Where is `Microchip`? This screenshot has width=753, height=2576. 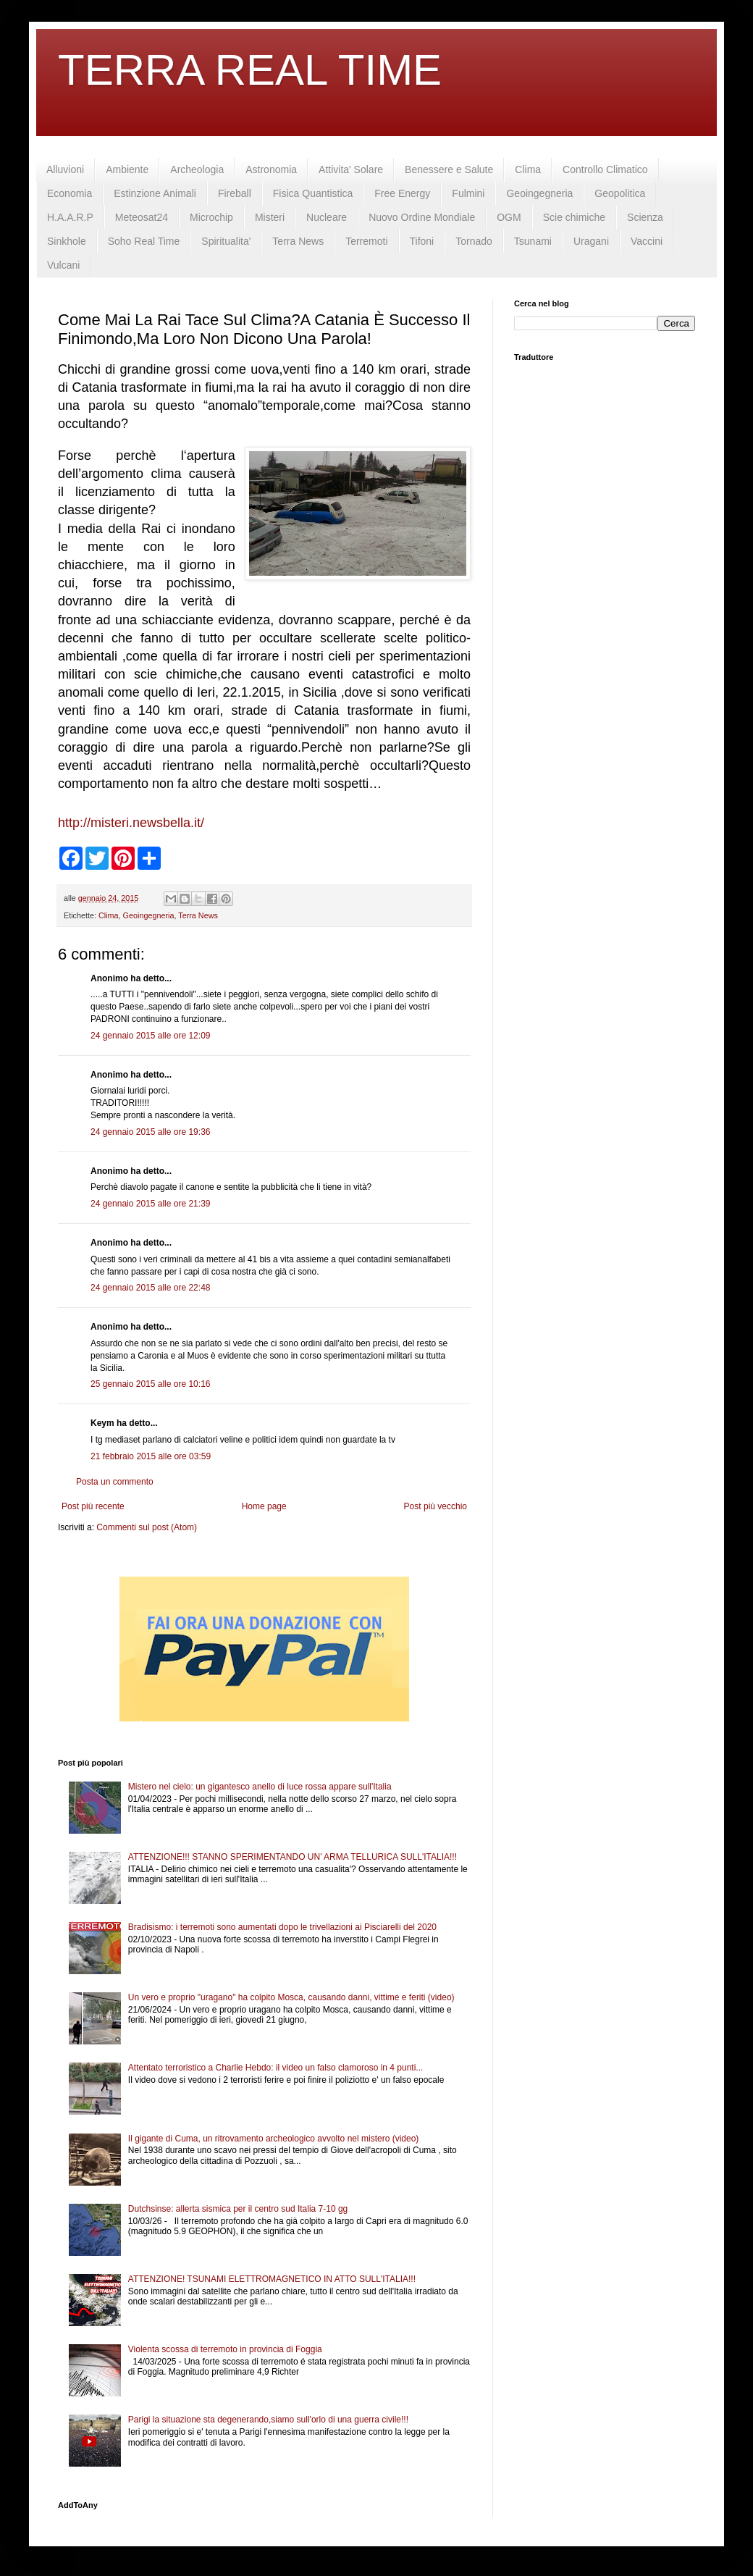 Microchip is located at coordinates (211, 217).